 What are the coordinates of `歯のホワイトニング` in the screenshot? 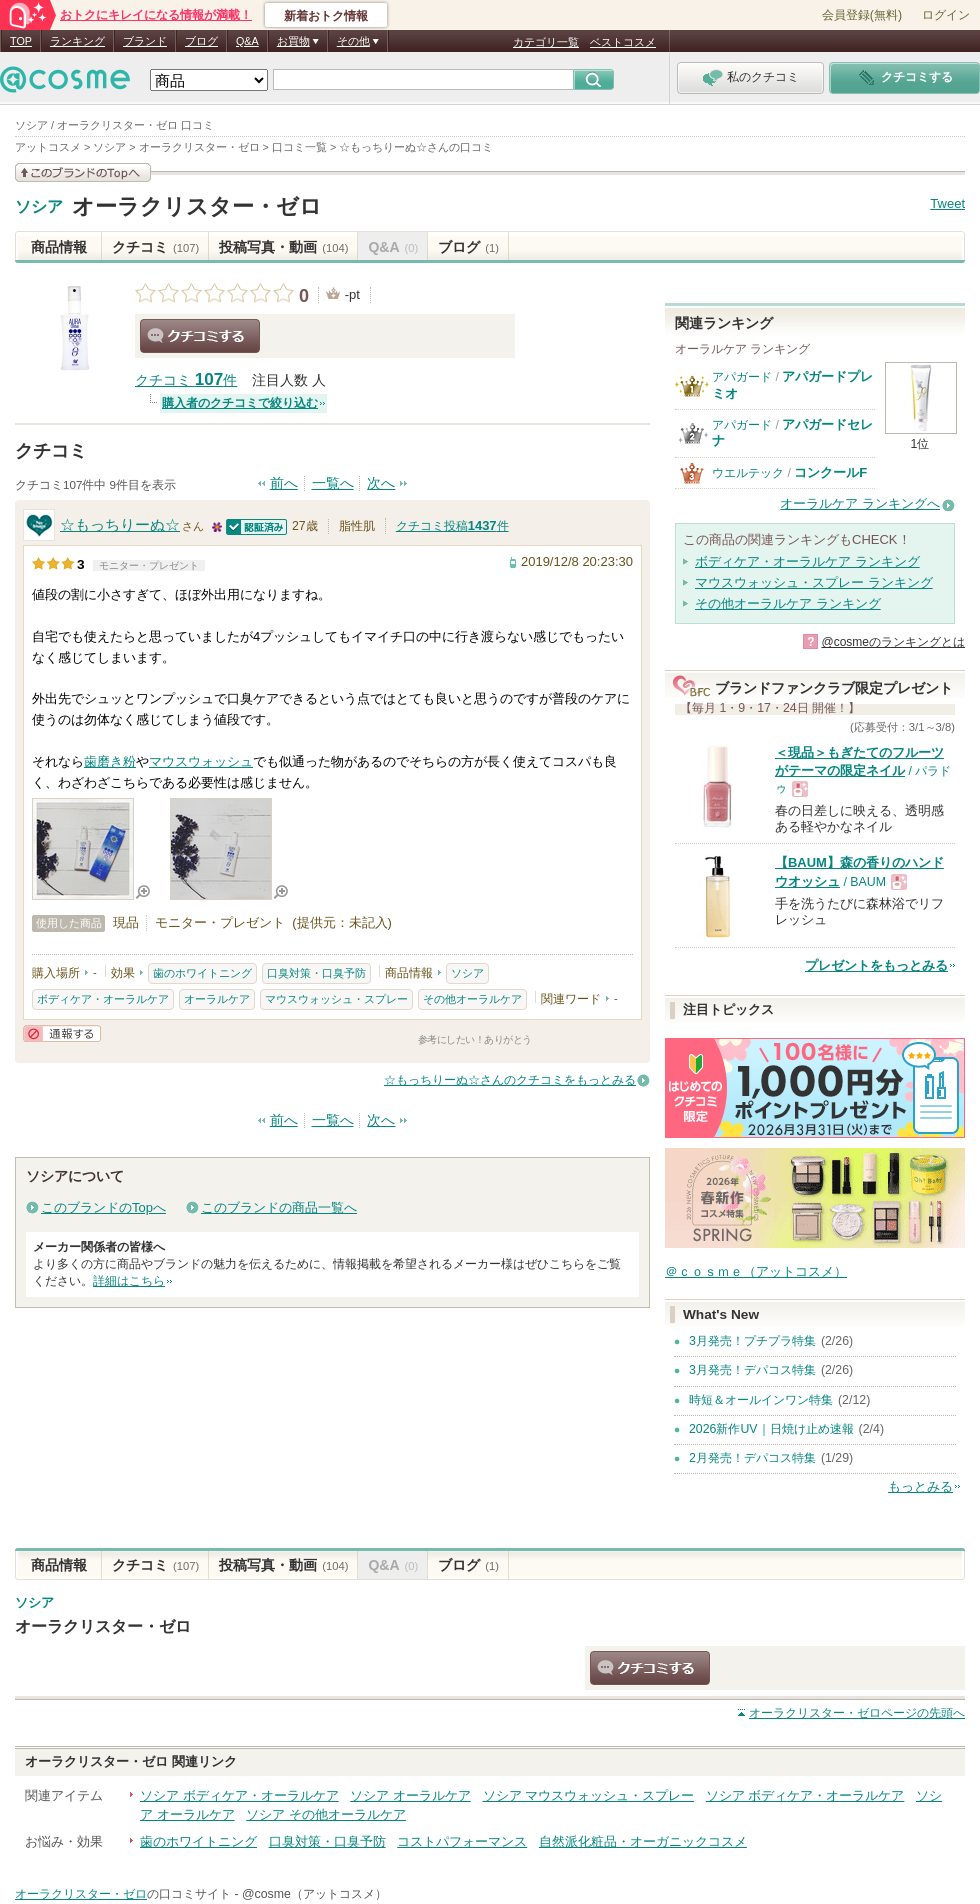 It's located at (202, 973).